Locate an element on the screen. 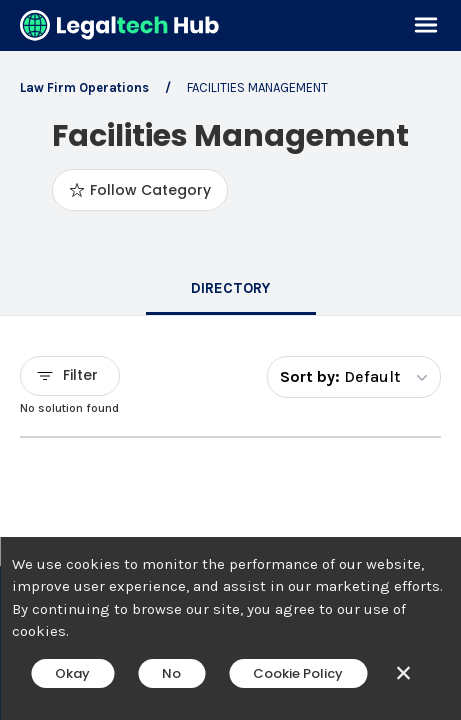  Cookie Policy is located at coordinates (298, 673).